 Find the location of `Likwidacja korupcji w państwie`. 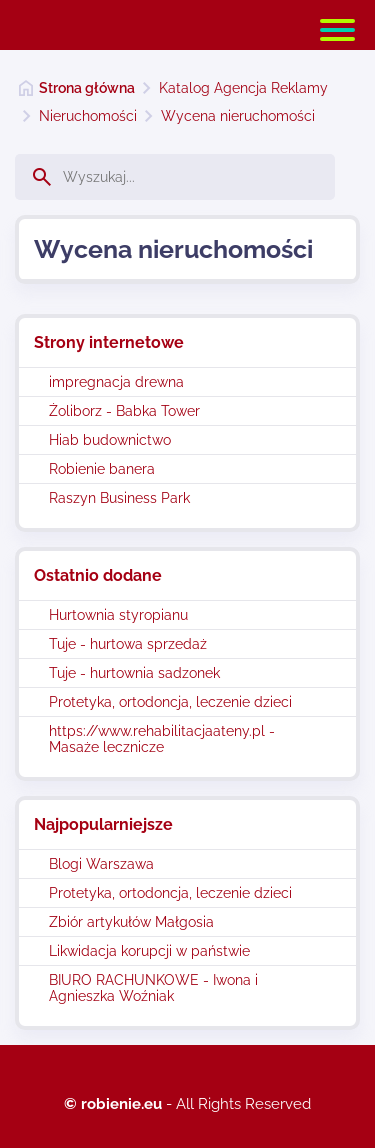

Likwidacja korupcji w państwie is located at coordinates (149, 951).